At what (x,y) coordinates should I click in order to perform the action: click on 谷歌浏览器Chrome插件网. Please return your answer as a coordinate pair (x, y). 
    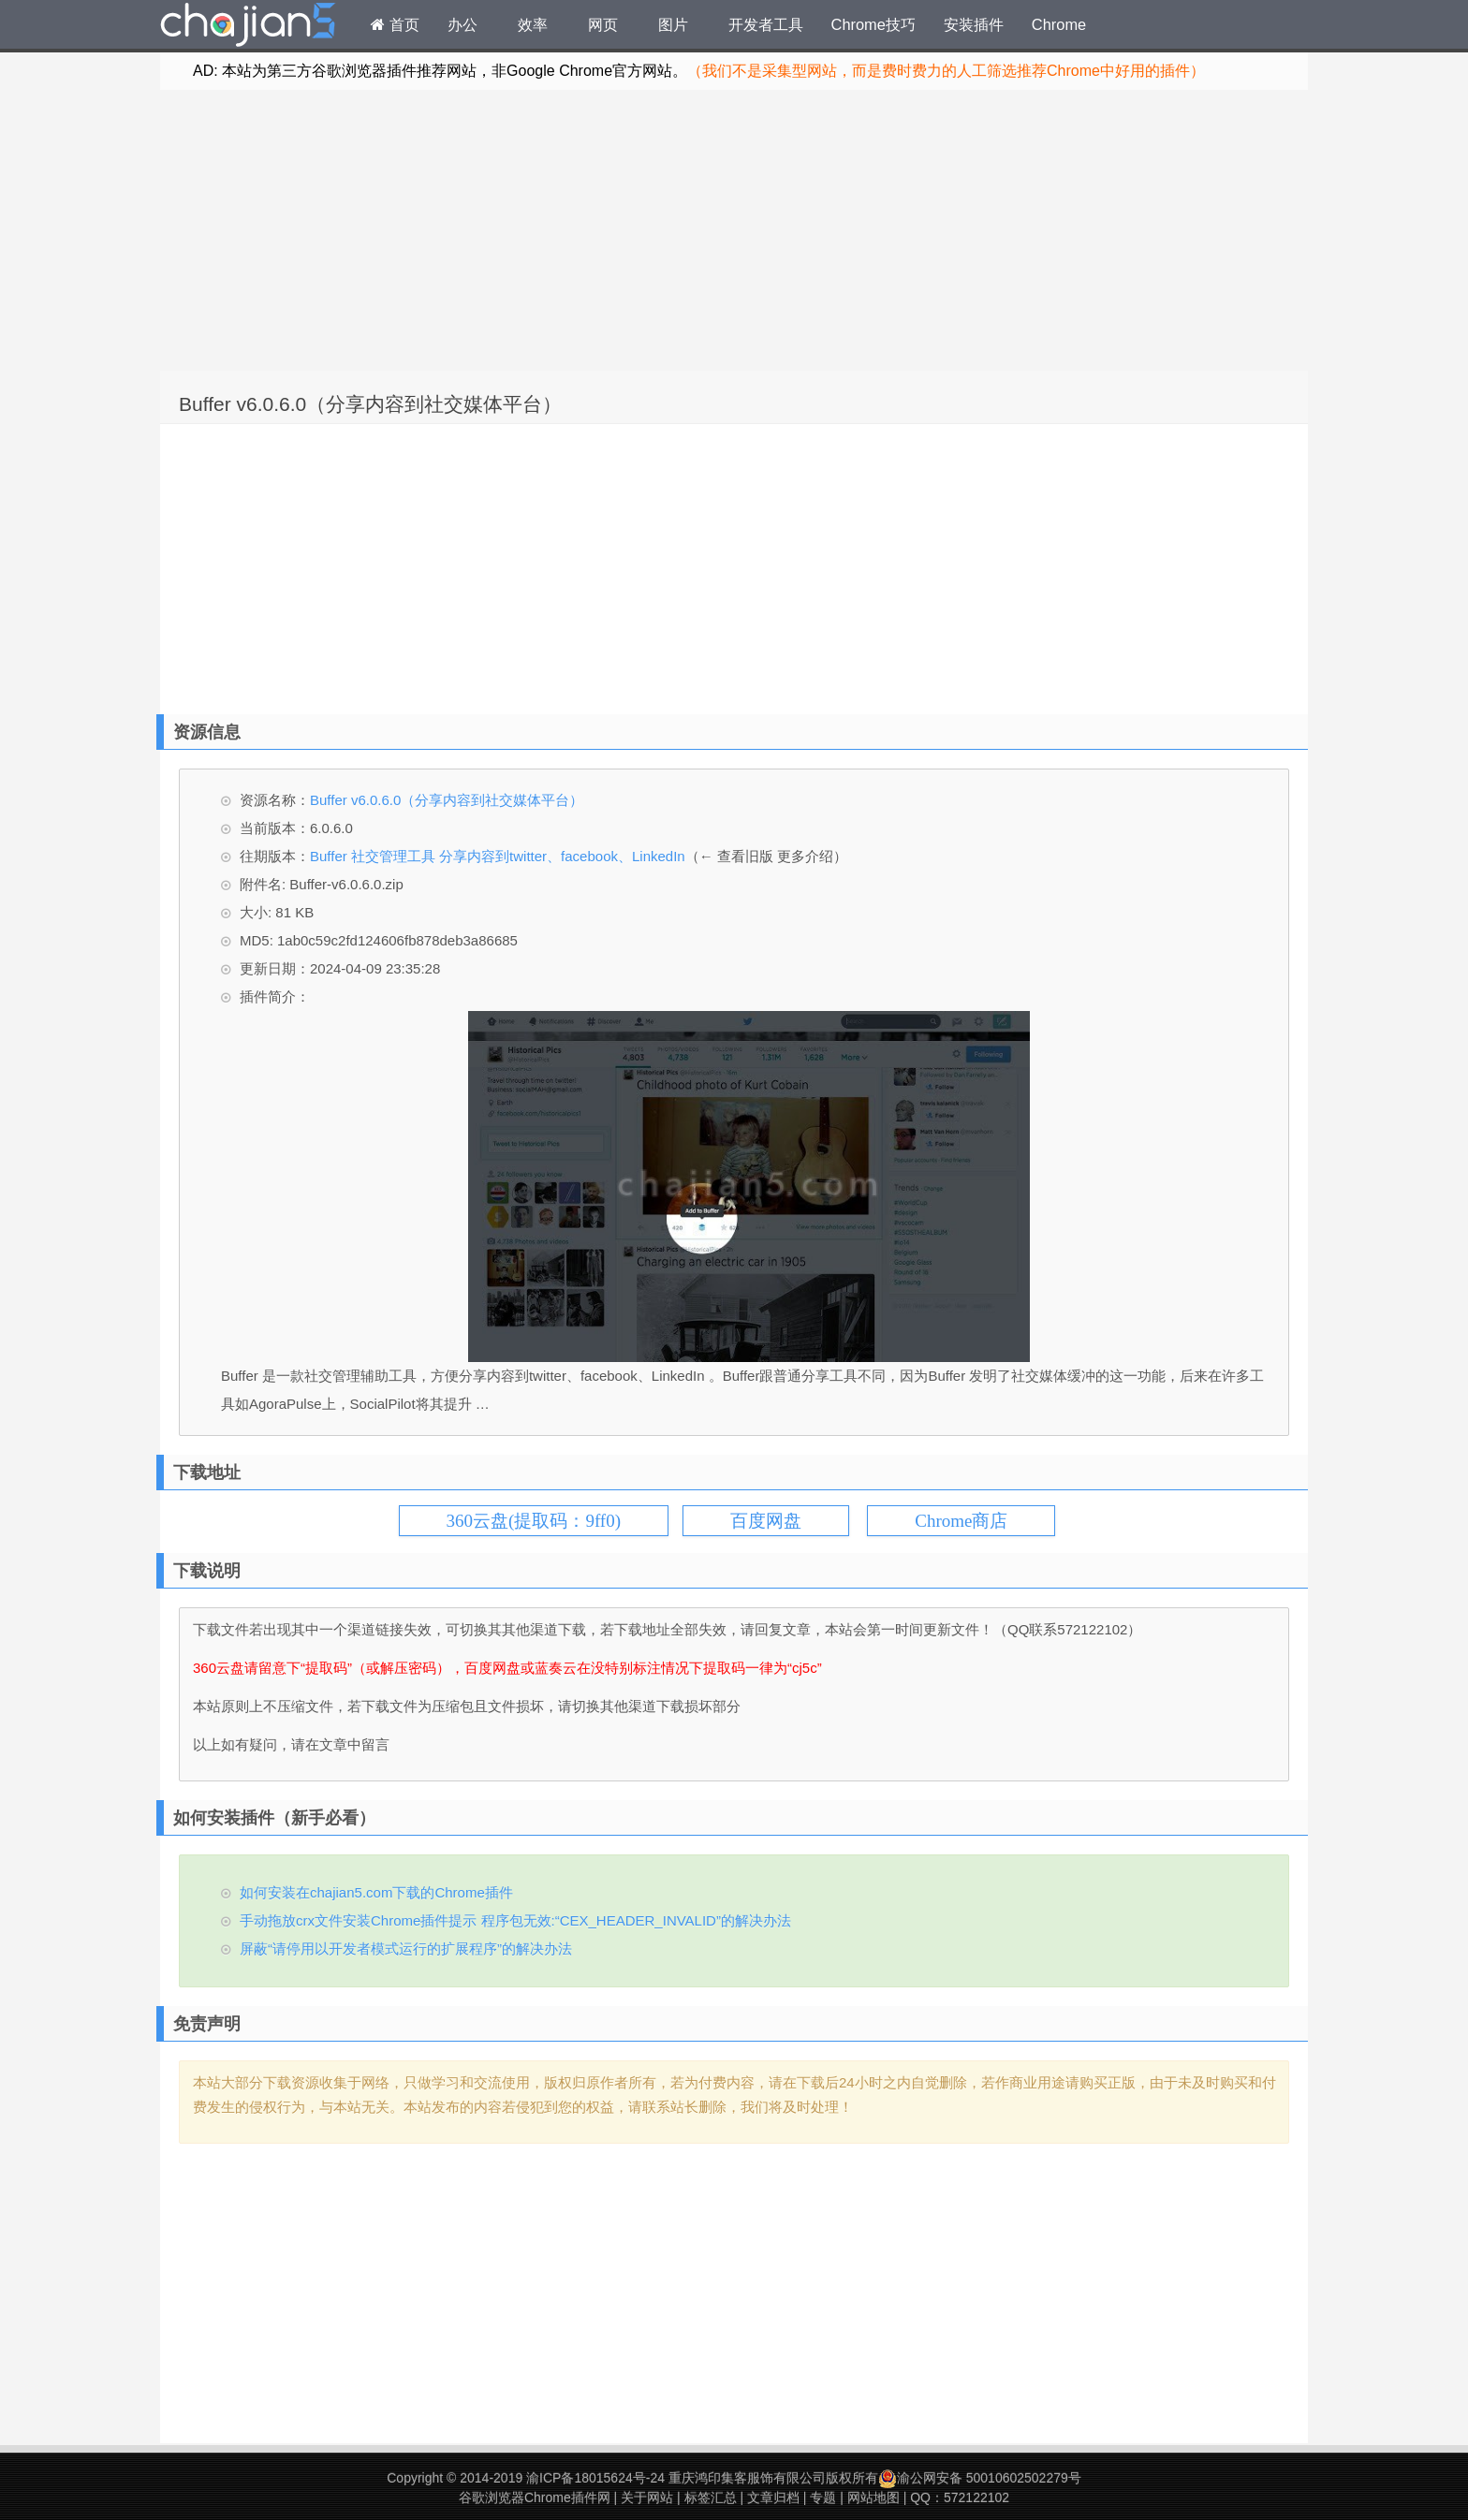
    Looking at the image, I should click on (534, 2497).